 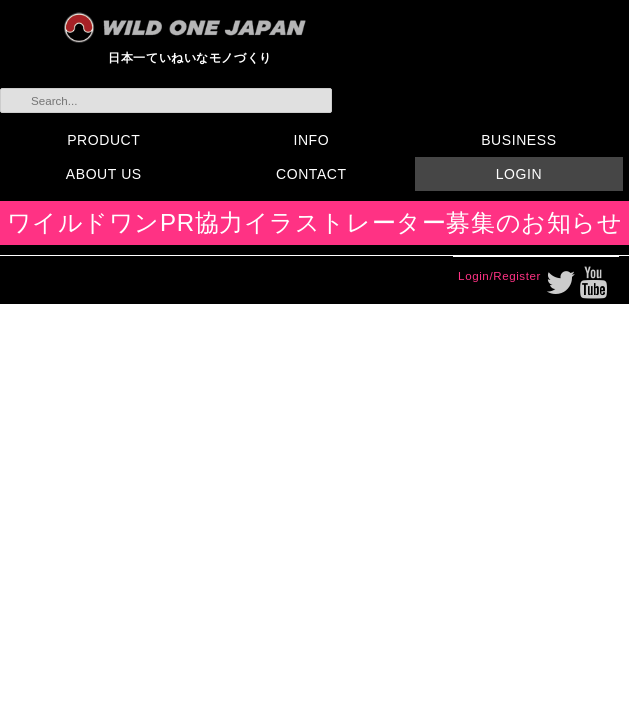 What do you see at coordinates (104, 174) in the screenshot?
I see `ABOUT US` at bounding box center [104, 174].